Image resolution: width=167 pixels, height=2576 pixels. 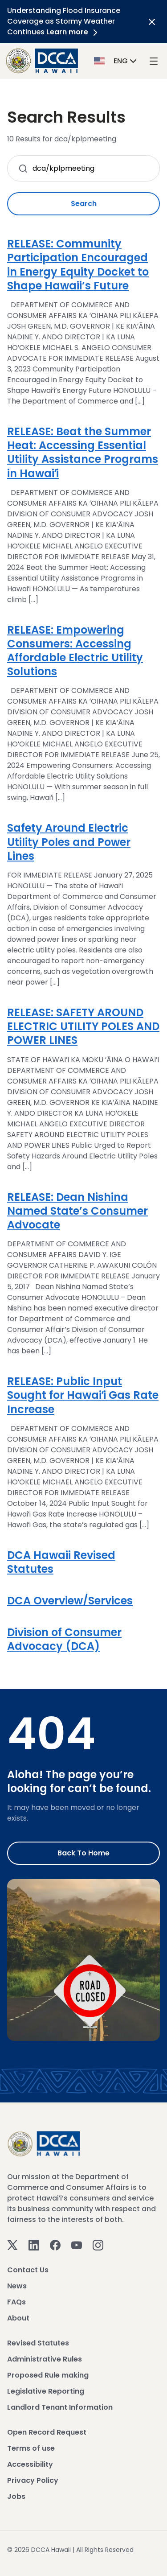 What do you see at coordinates (44, 2359) in the screenshot?
I see `Administrative Rules [View Administrative Rules]` at bounding box center [44, 2359].